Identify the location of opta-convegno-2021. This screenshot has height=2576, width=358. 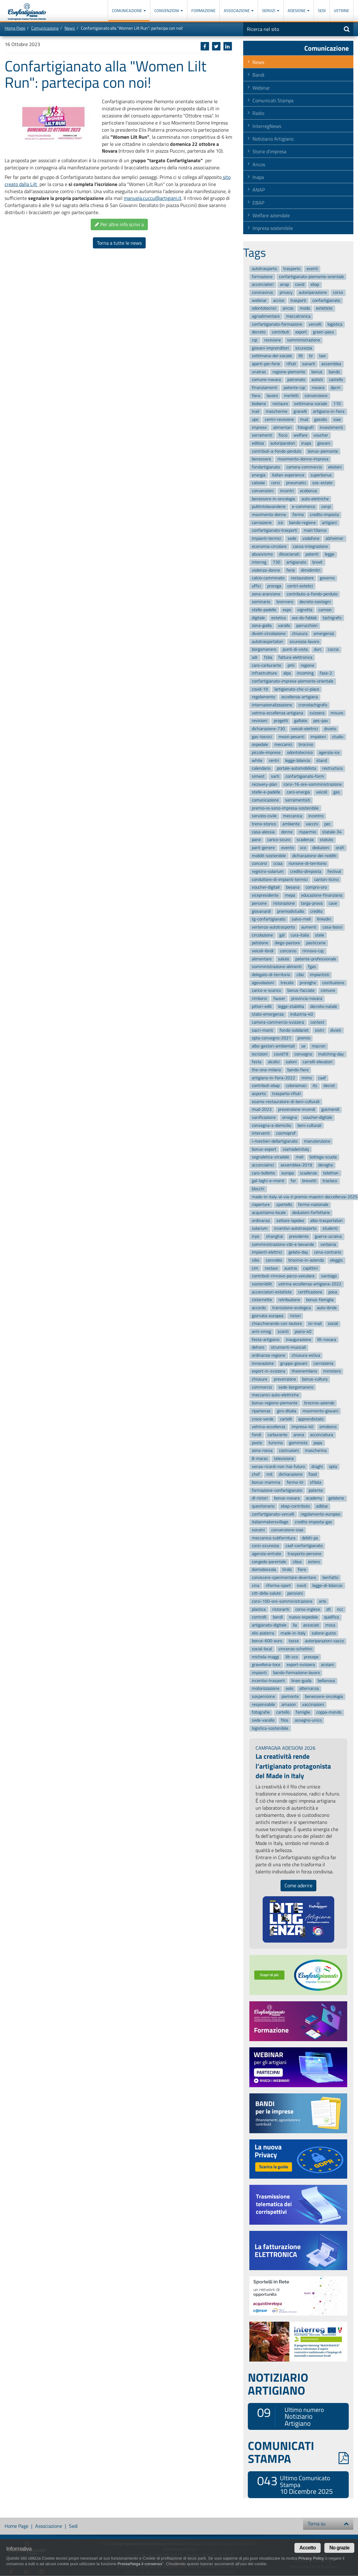
(271, 1038).